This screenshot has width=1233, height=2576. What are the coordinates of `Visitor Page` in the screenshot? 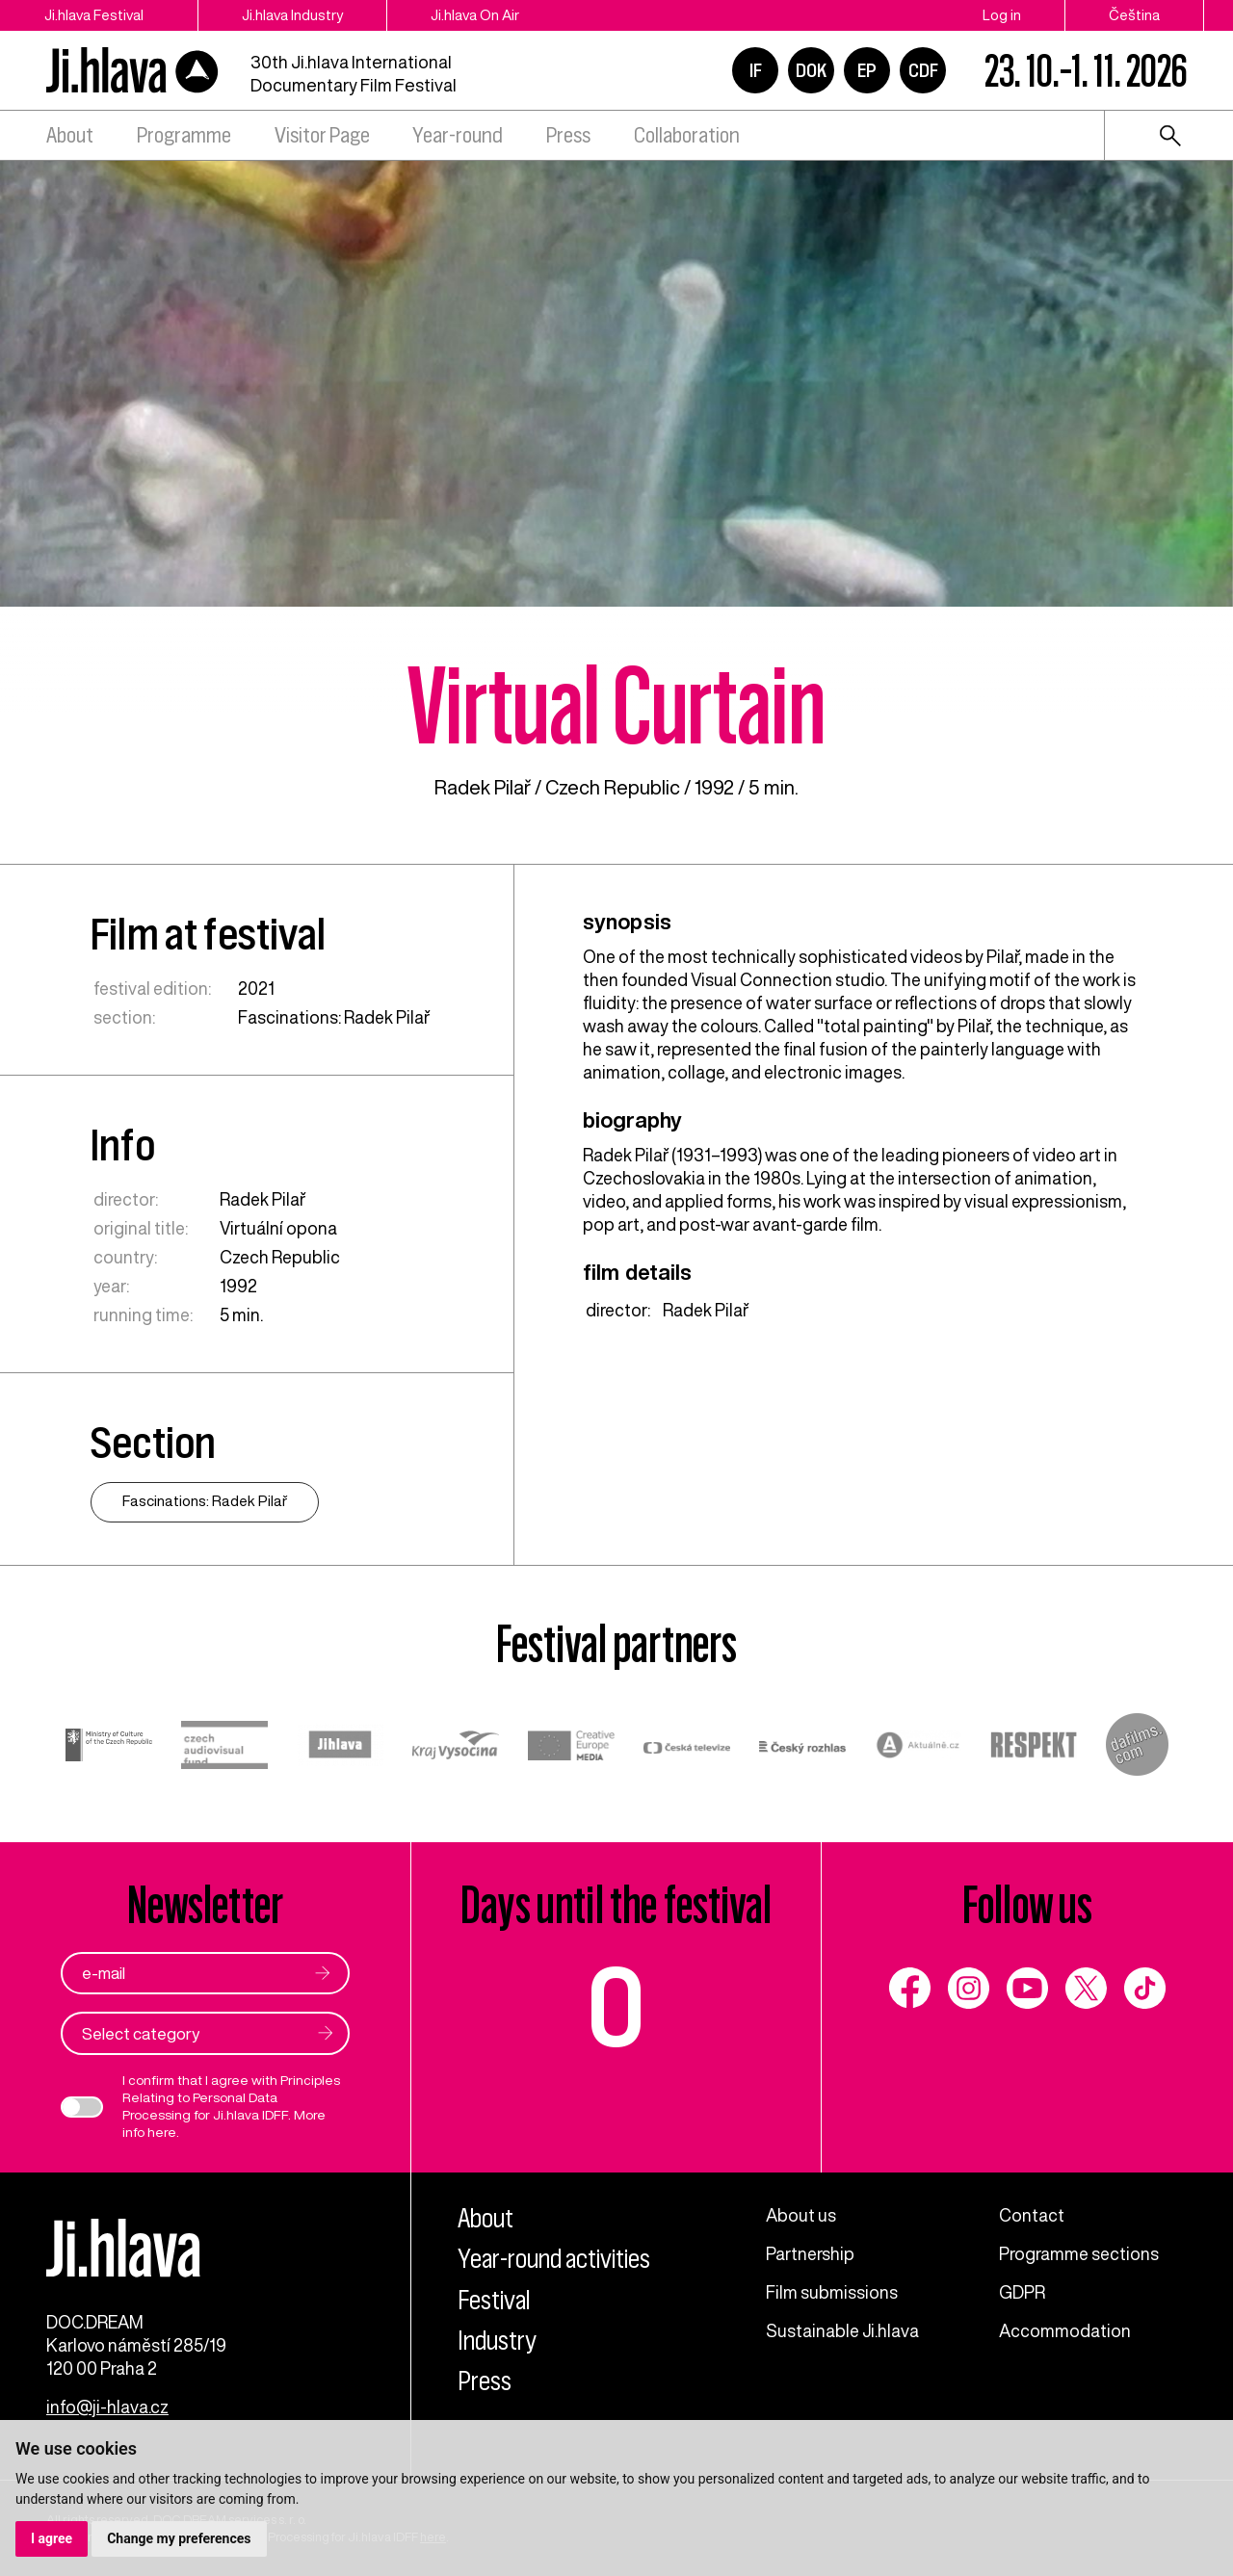 It's located at (322, 135).